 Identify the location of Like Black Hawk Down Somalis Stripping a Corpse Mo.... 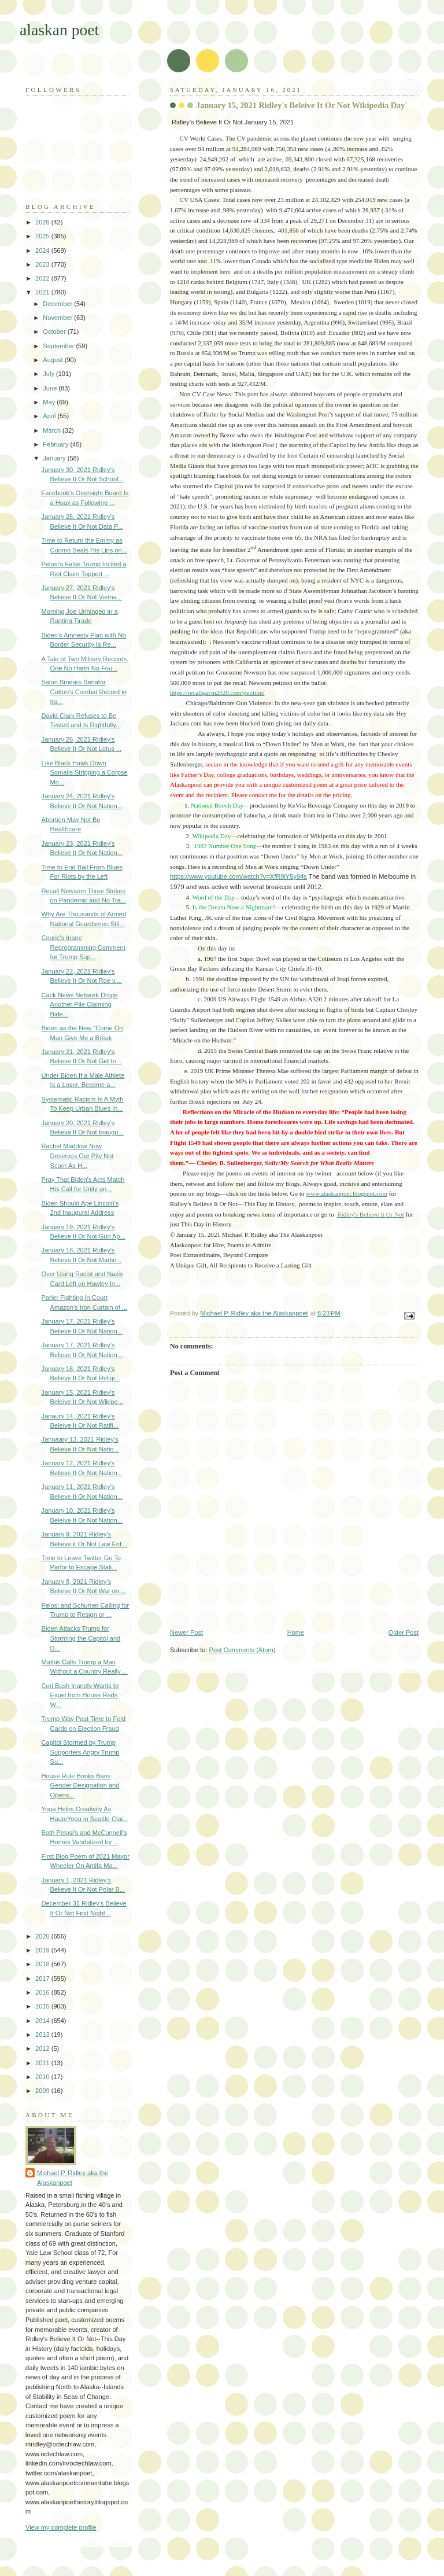
(85, 773).